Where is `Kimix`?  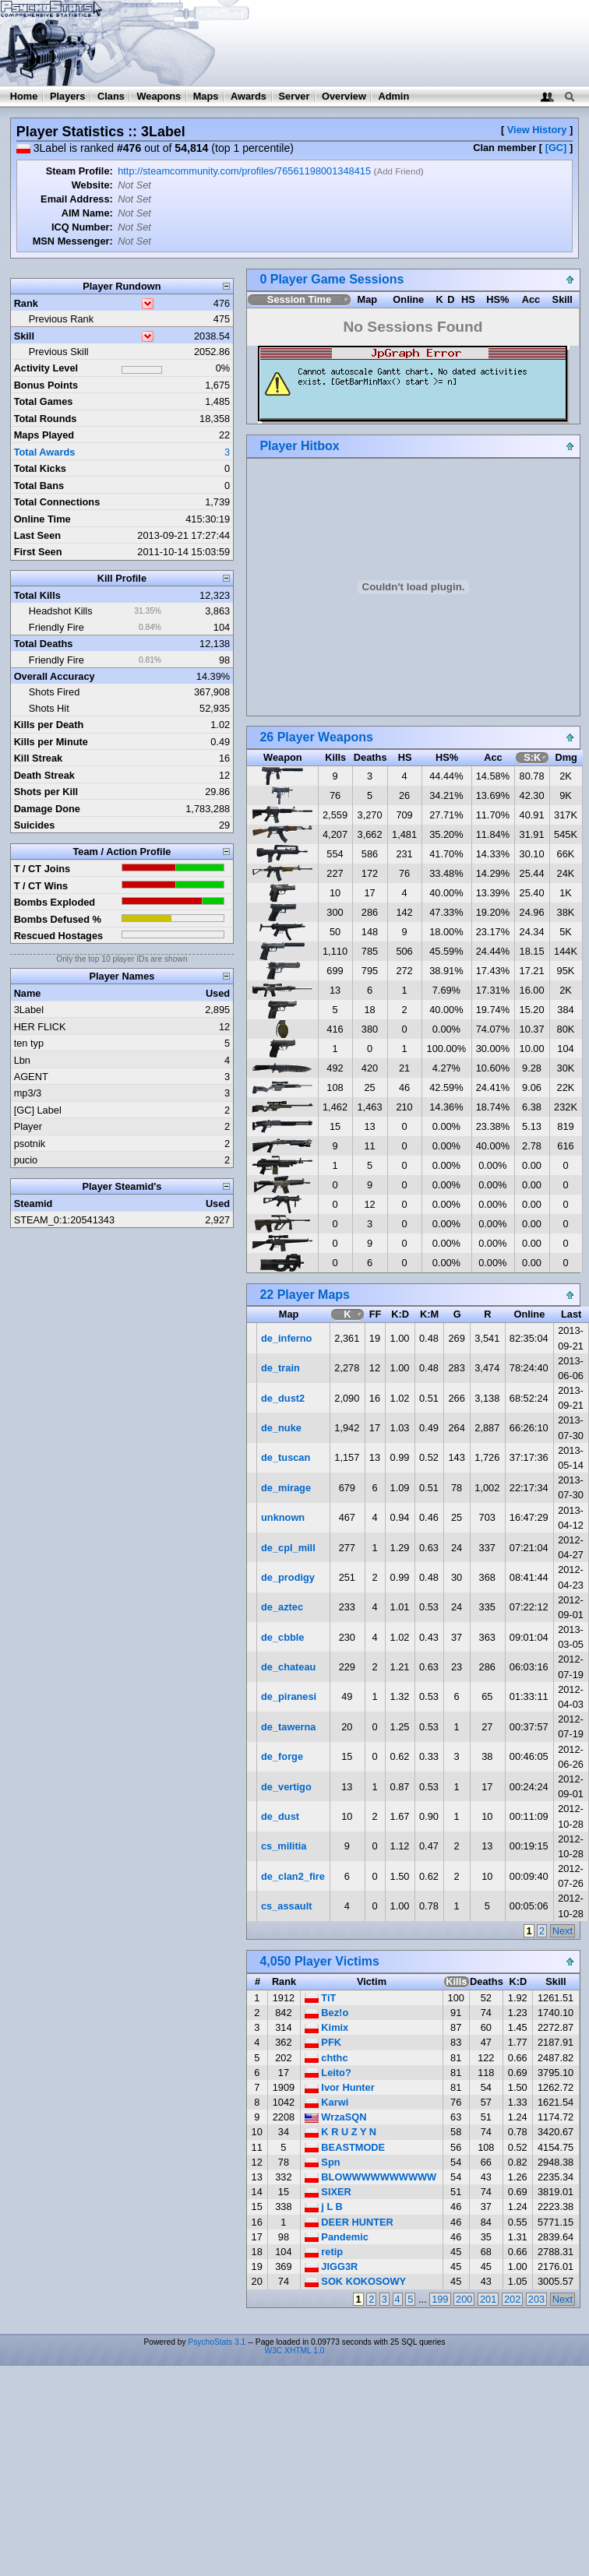
Kimix is located at coordinates (326, 2027).